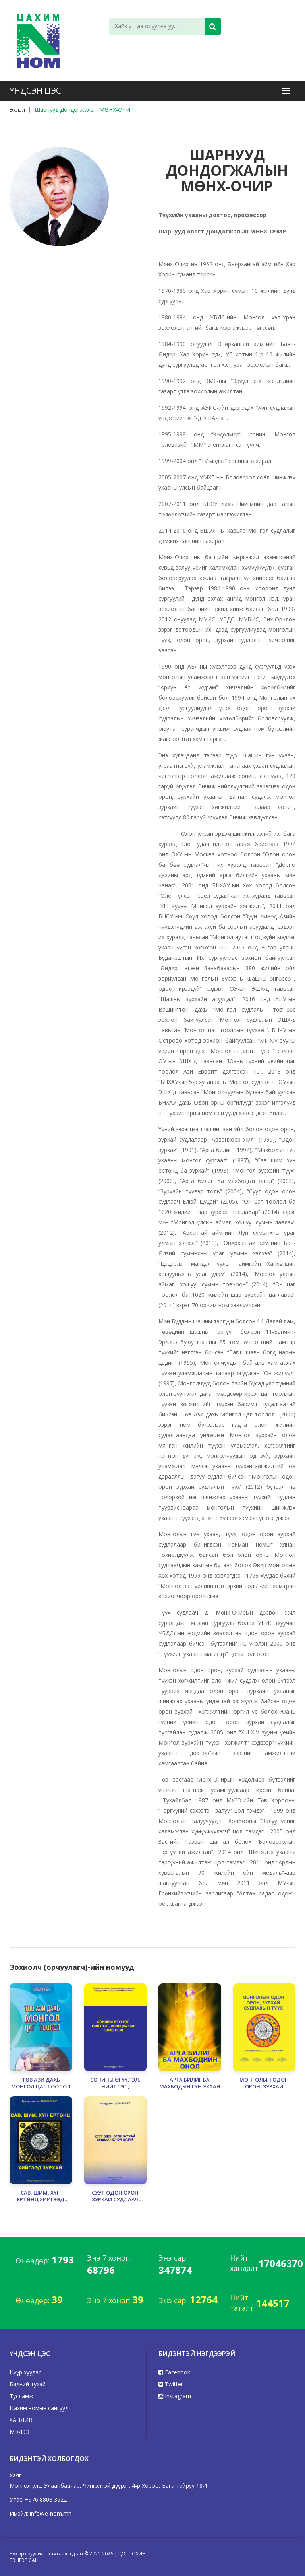  Describe the element at coordinates (170, 2384) in the screenshot. I see `Twitter` at that location.